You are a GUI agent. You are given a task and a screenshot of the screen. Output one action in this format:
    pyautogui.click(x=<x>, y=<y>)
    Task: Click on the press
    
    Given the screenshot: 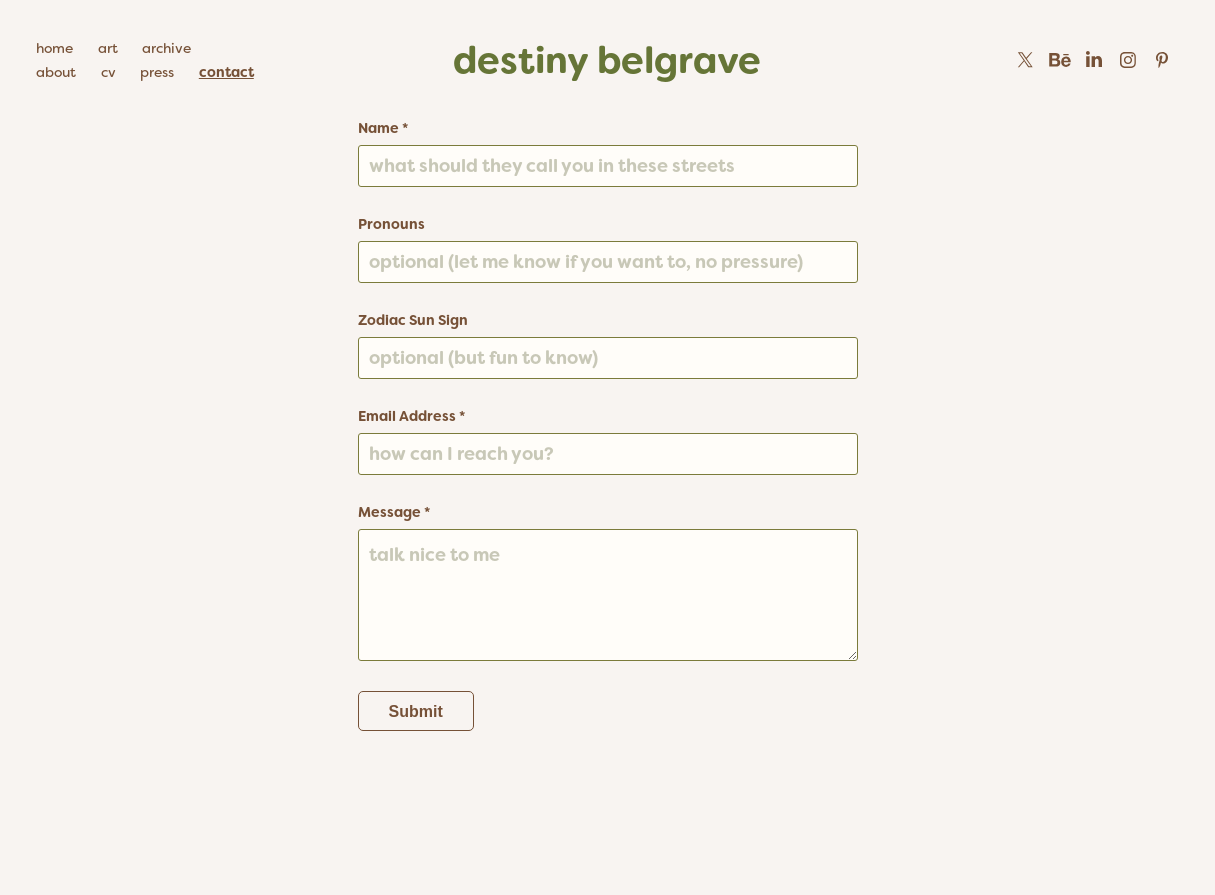 What is the action you would take?
    pyautogui.click(x=157, y=72)
    